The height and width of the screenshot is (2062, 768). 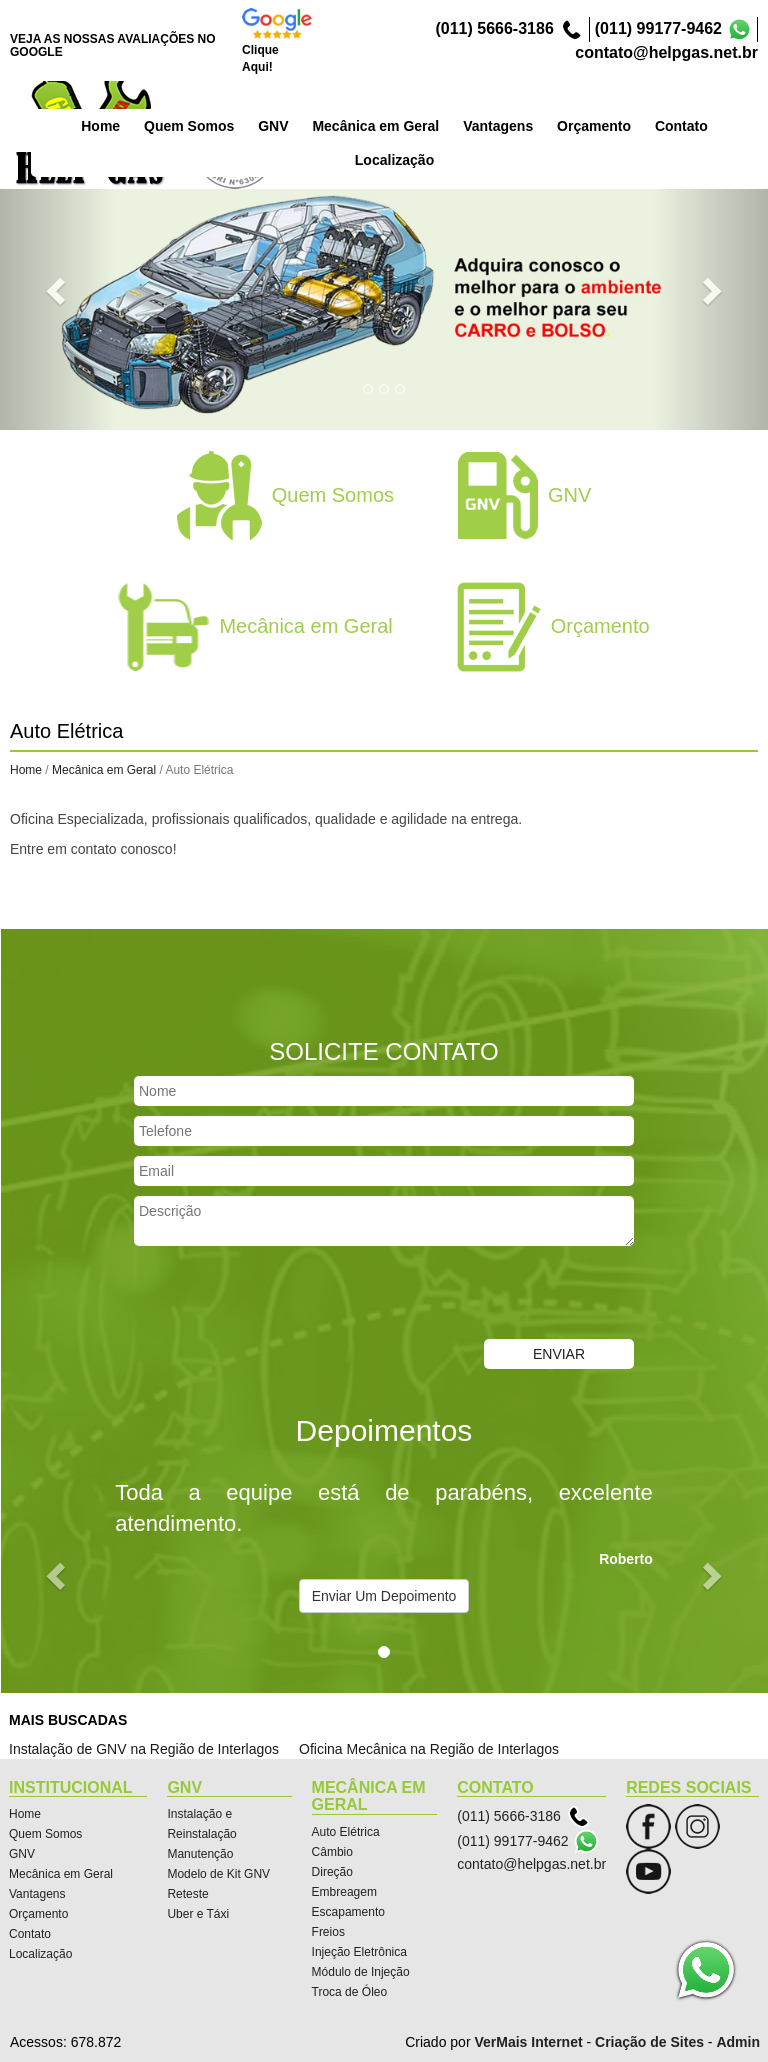 What do you see at coordinates (359, 1952) in the screenshot?
I see `Injeção Eletrônica` at bounding box center [359, 1952].